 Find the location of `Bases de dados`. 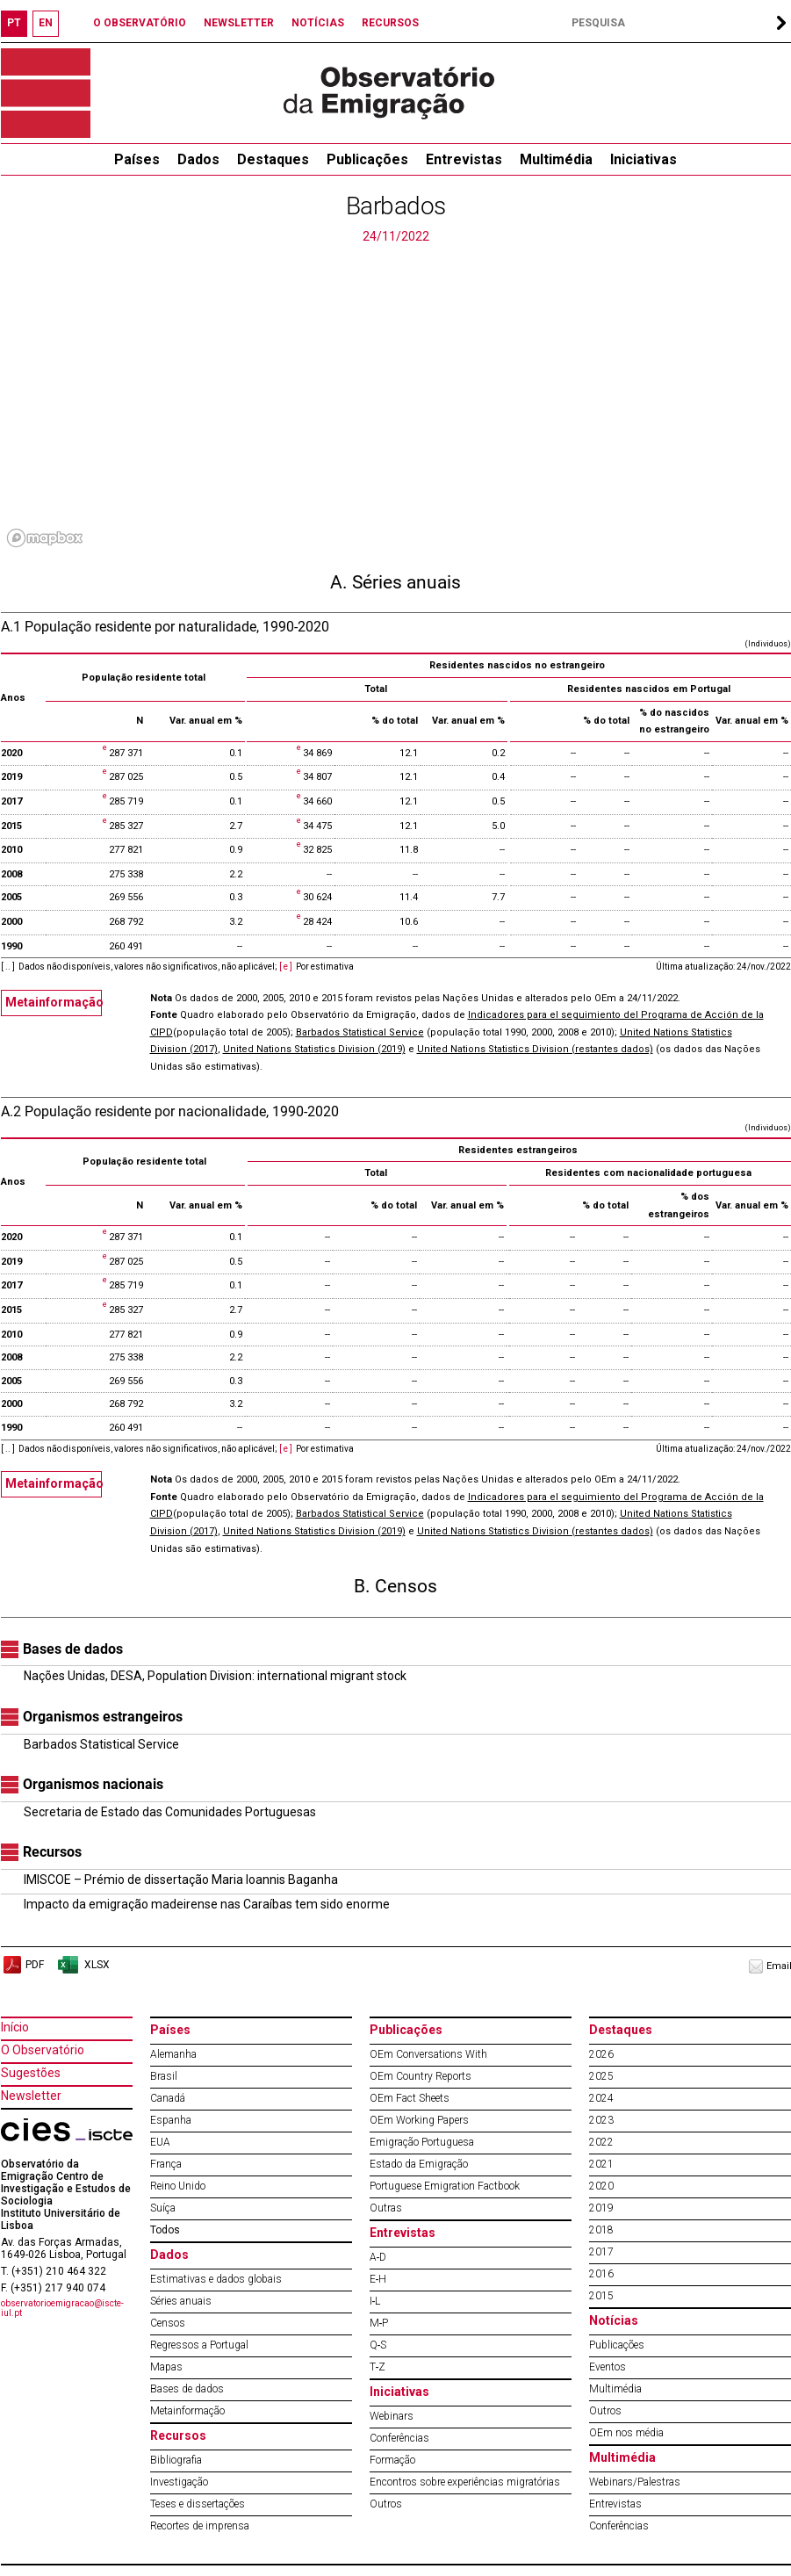

Bases de dados is located at coordinates (187, 2389).